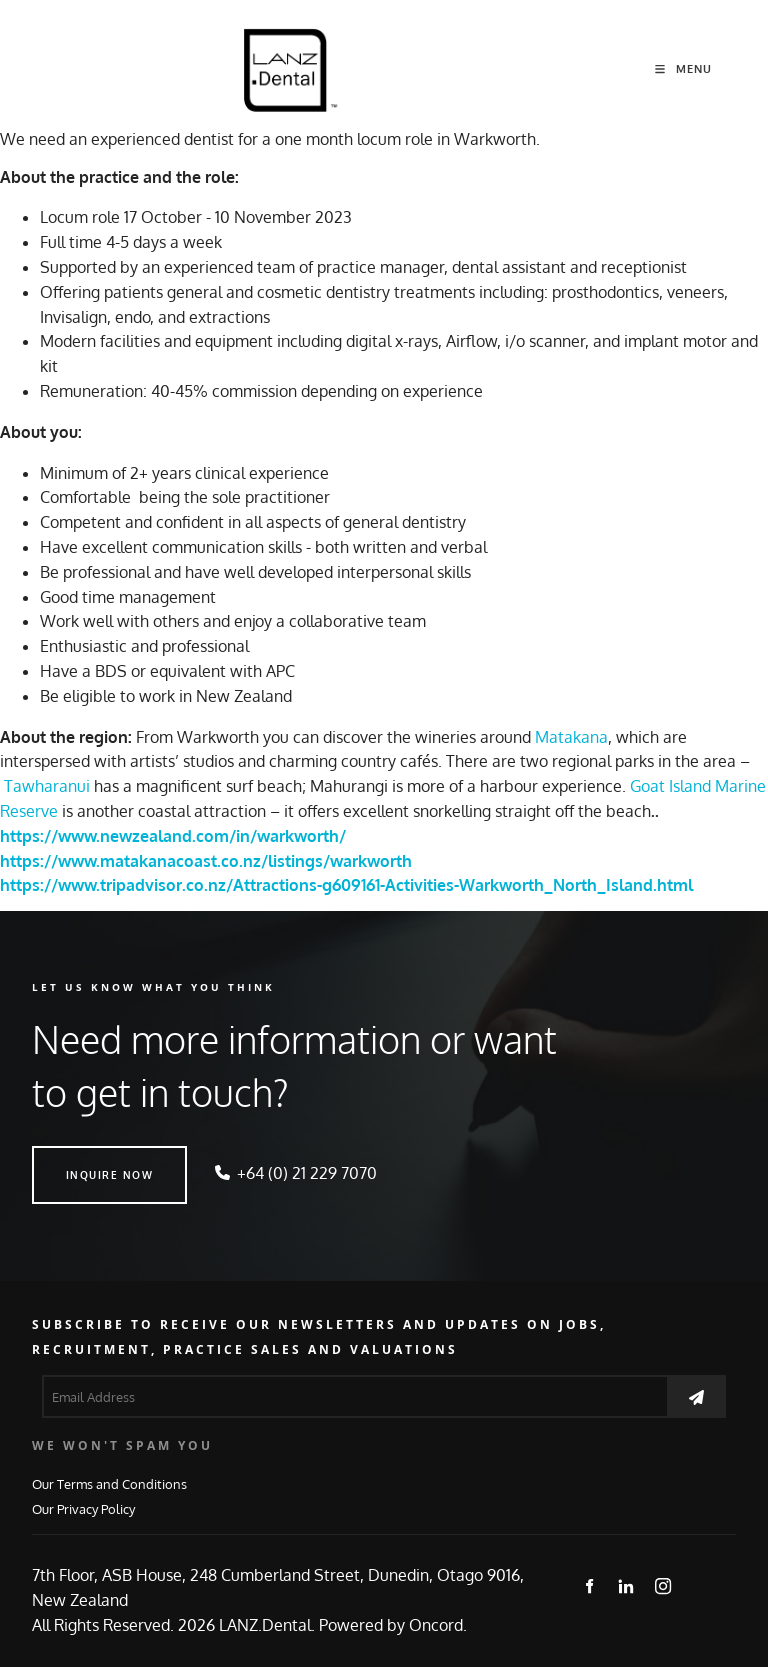 The width and height of the screenshot is (768, 1667). Describe the element at coordinates (47, 786) in the screenshot. I see `Tawharanui` at that location.